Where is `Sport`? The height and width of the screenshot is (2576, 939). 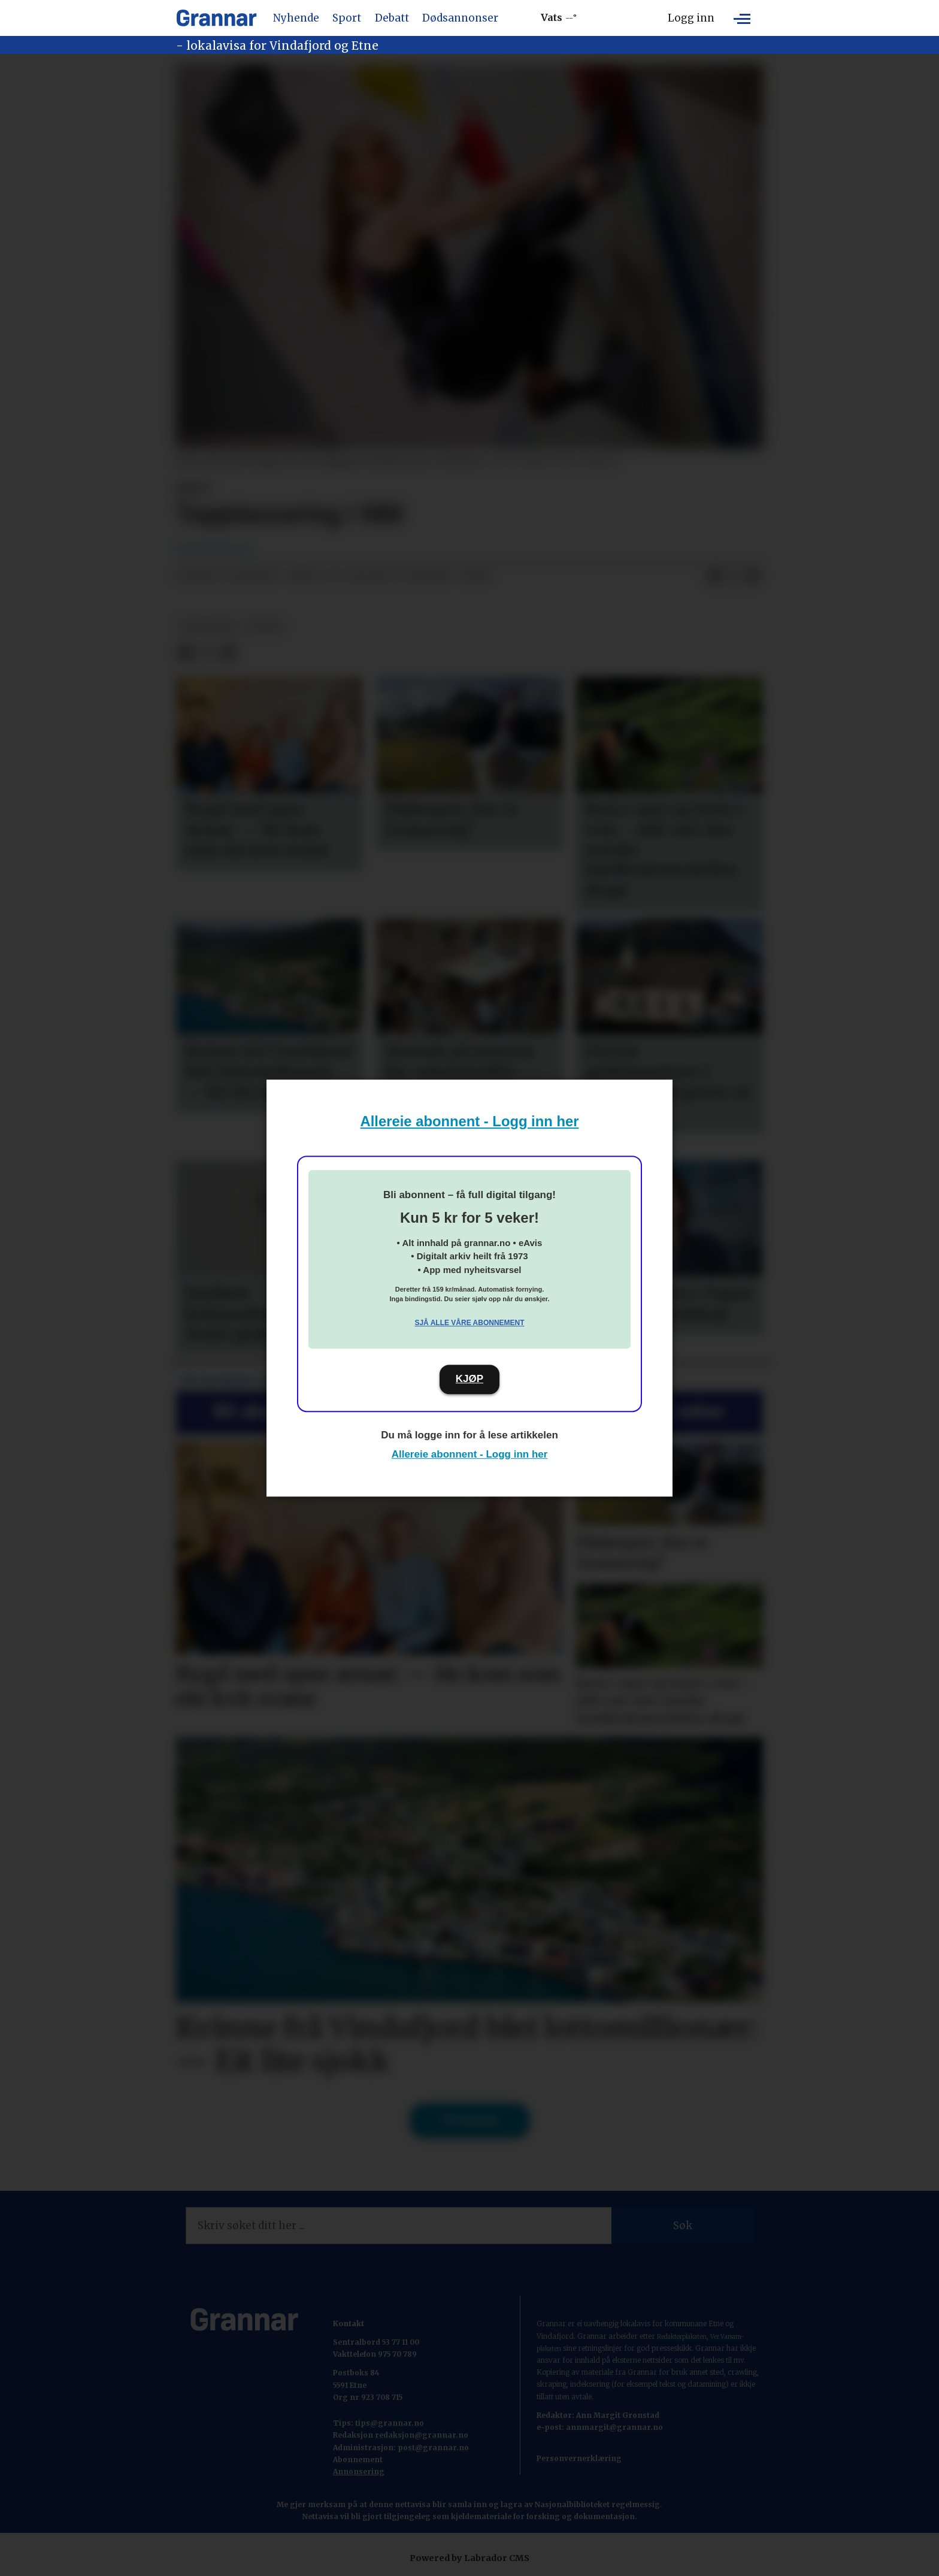
Sport is located at coordinates (346, 18).